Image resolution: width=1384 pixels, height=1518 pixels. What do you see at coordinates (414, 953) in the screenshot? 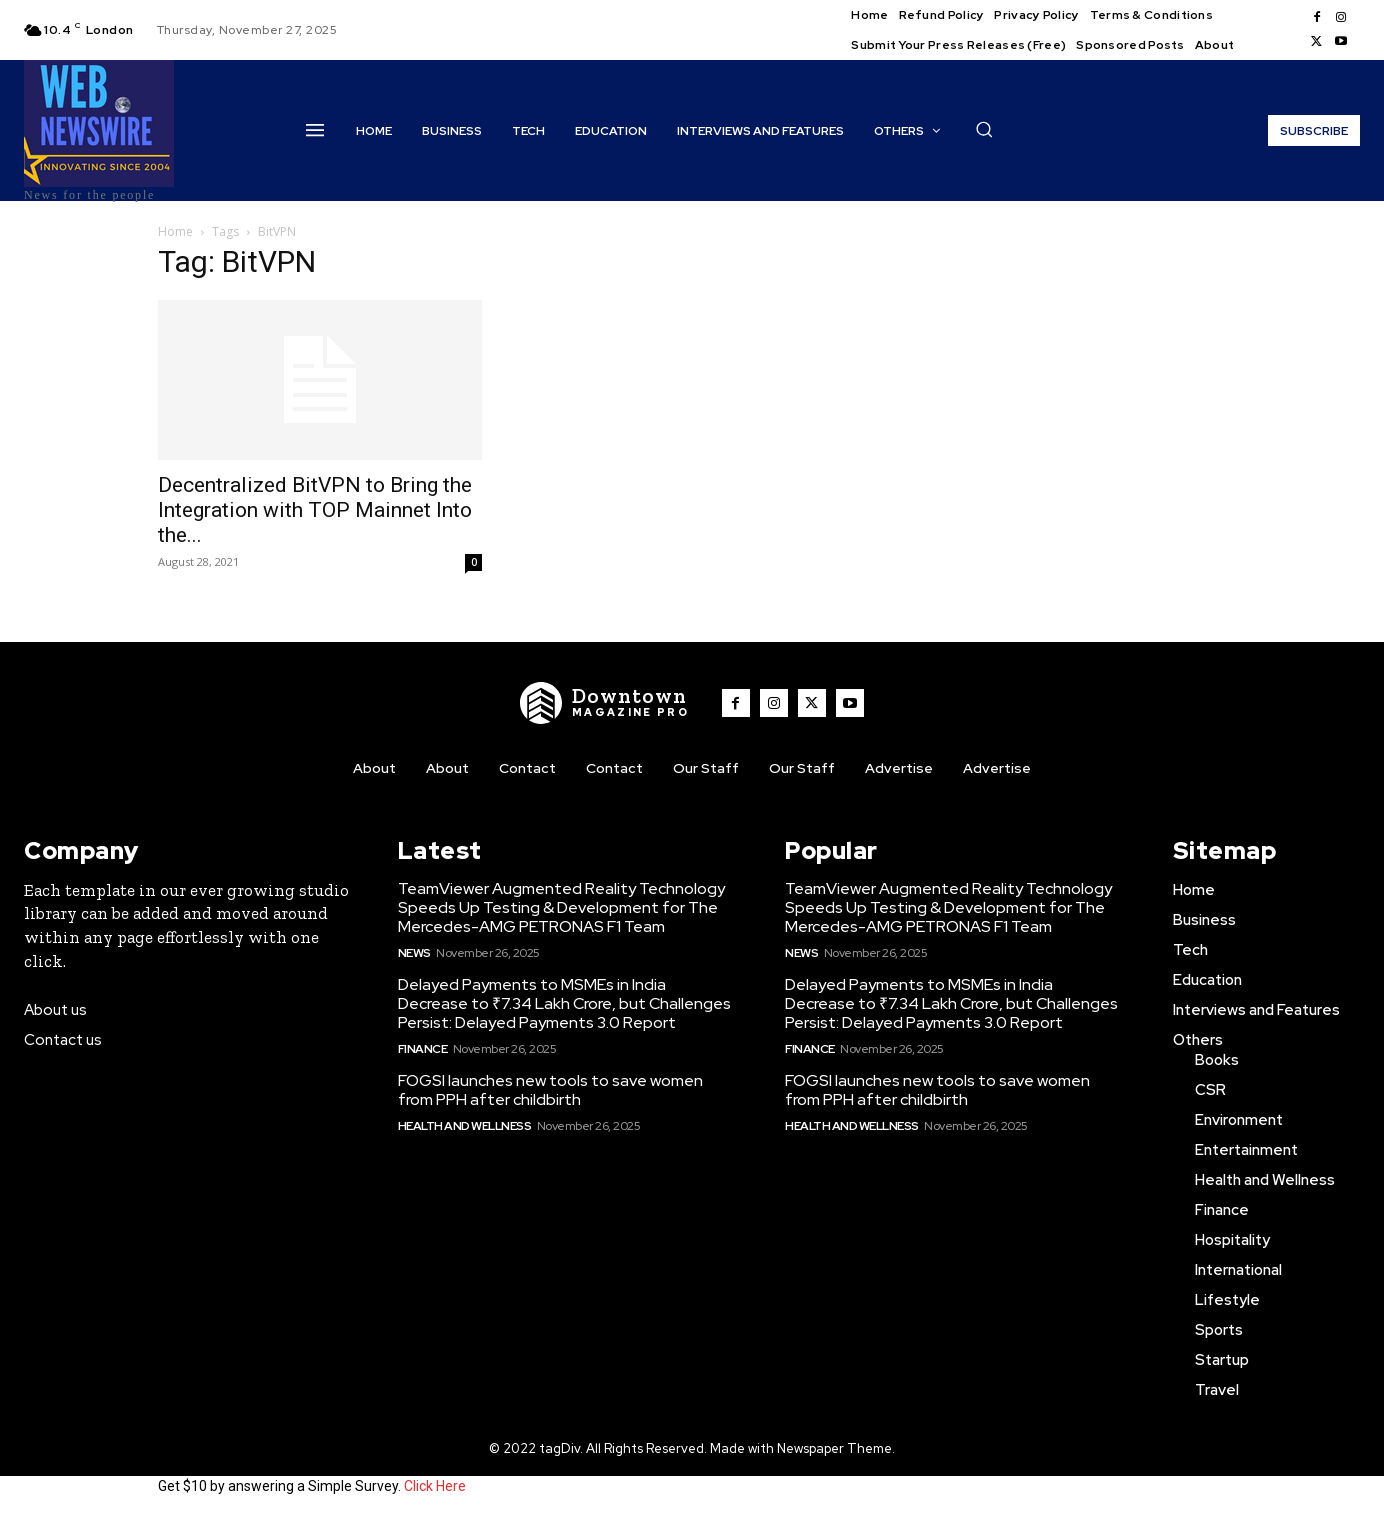
I see `News` at bounding box center [414, 953].